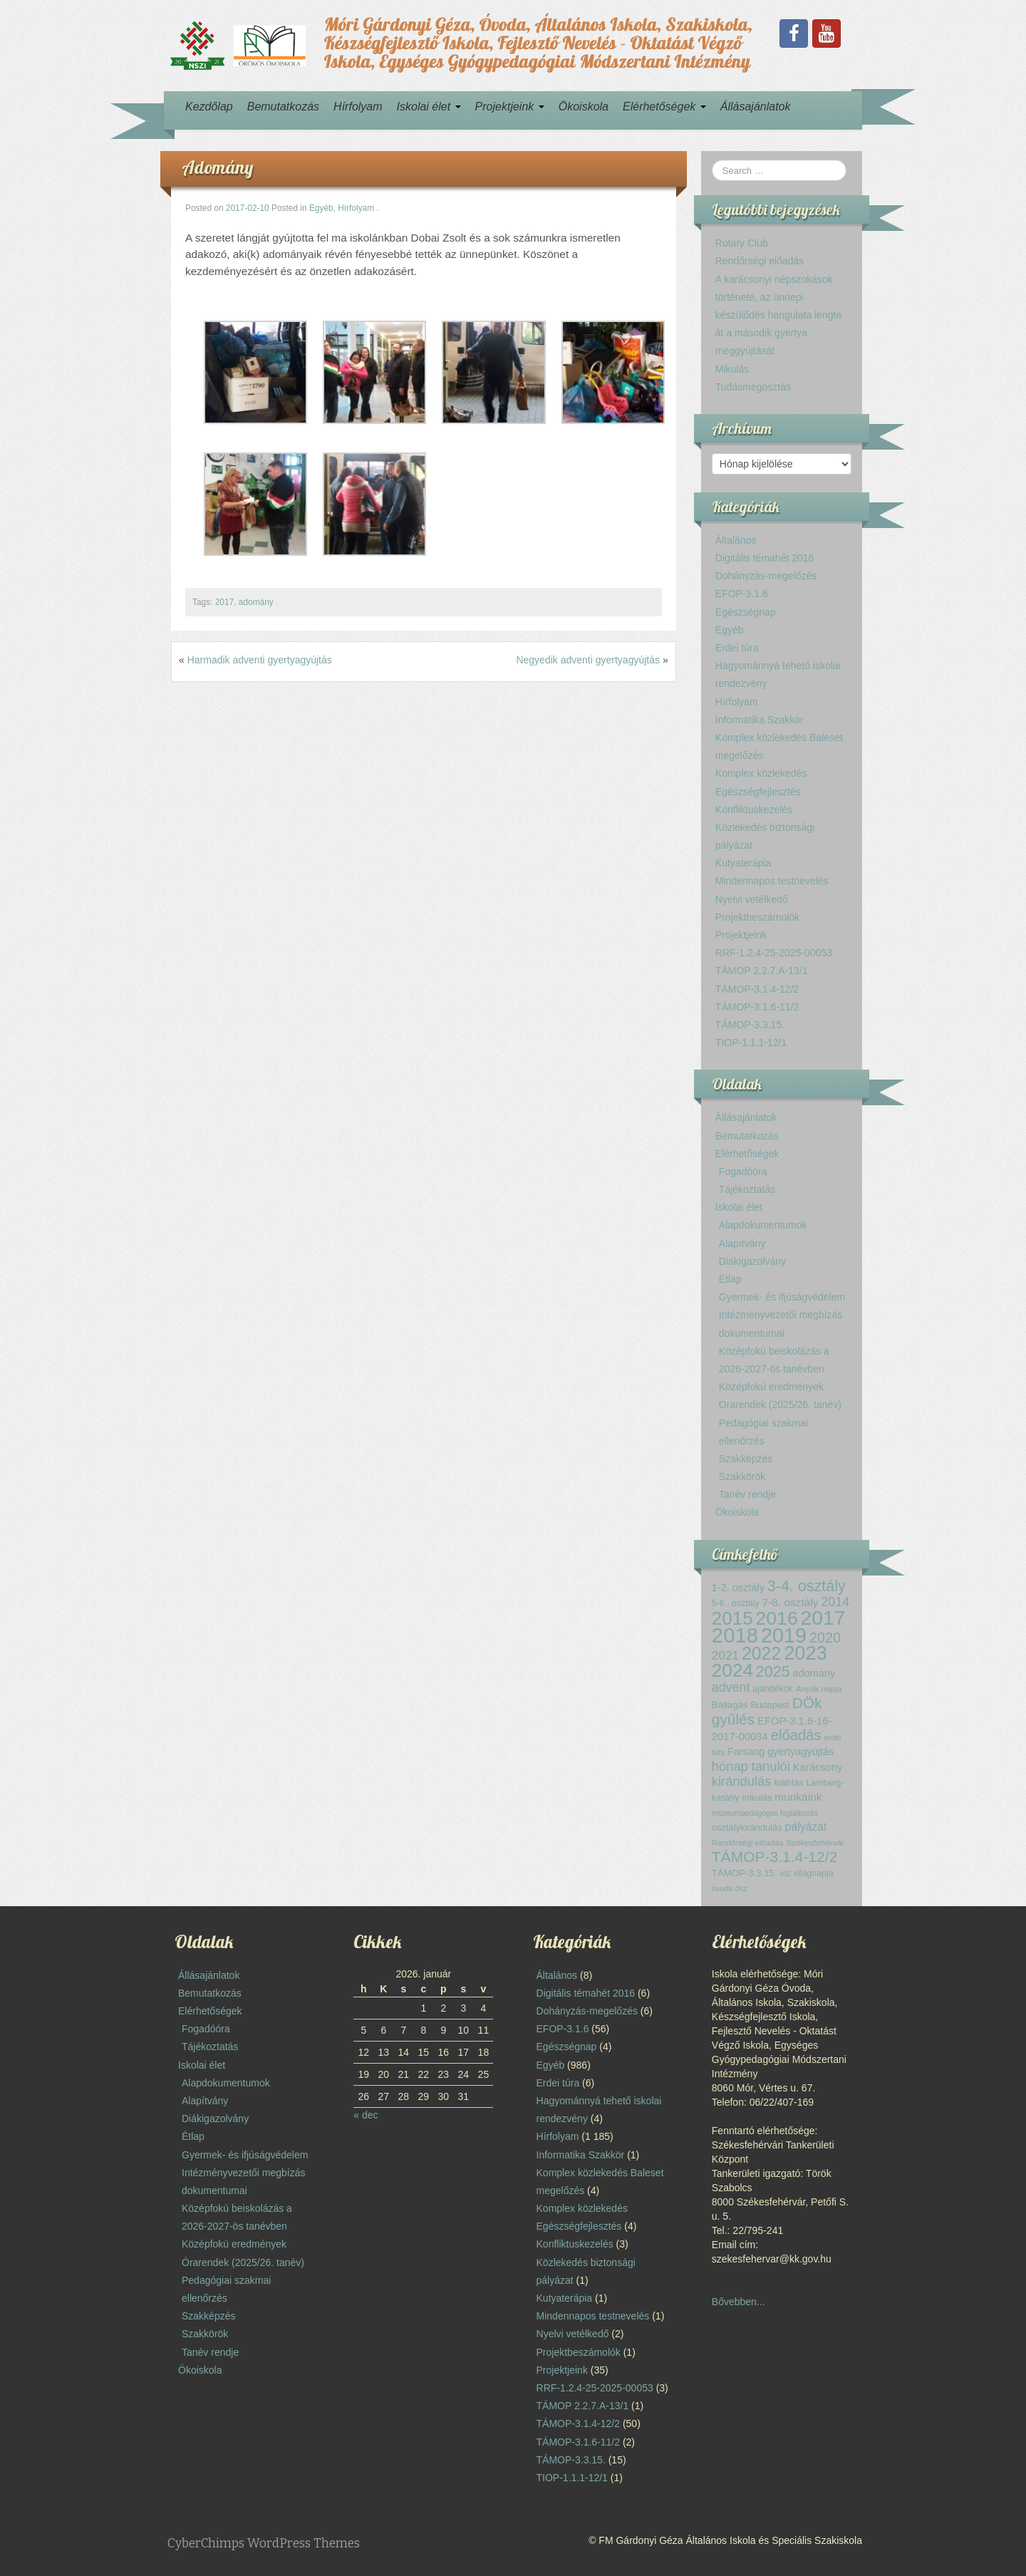  What do you see at coordinates (738, 2301) in the screenshot?
I see `Bővebben...` at bounding box center [738, 2301].